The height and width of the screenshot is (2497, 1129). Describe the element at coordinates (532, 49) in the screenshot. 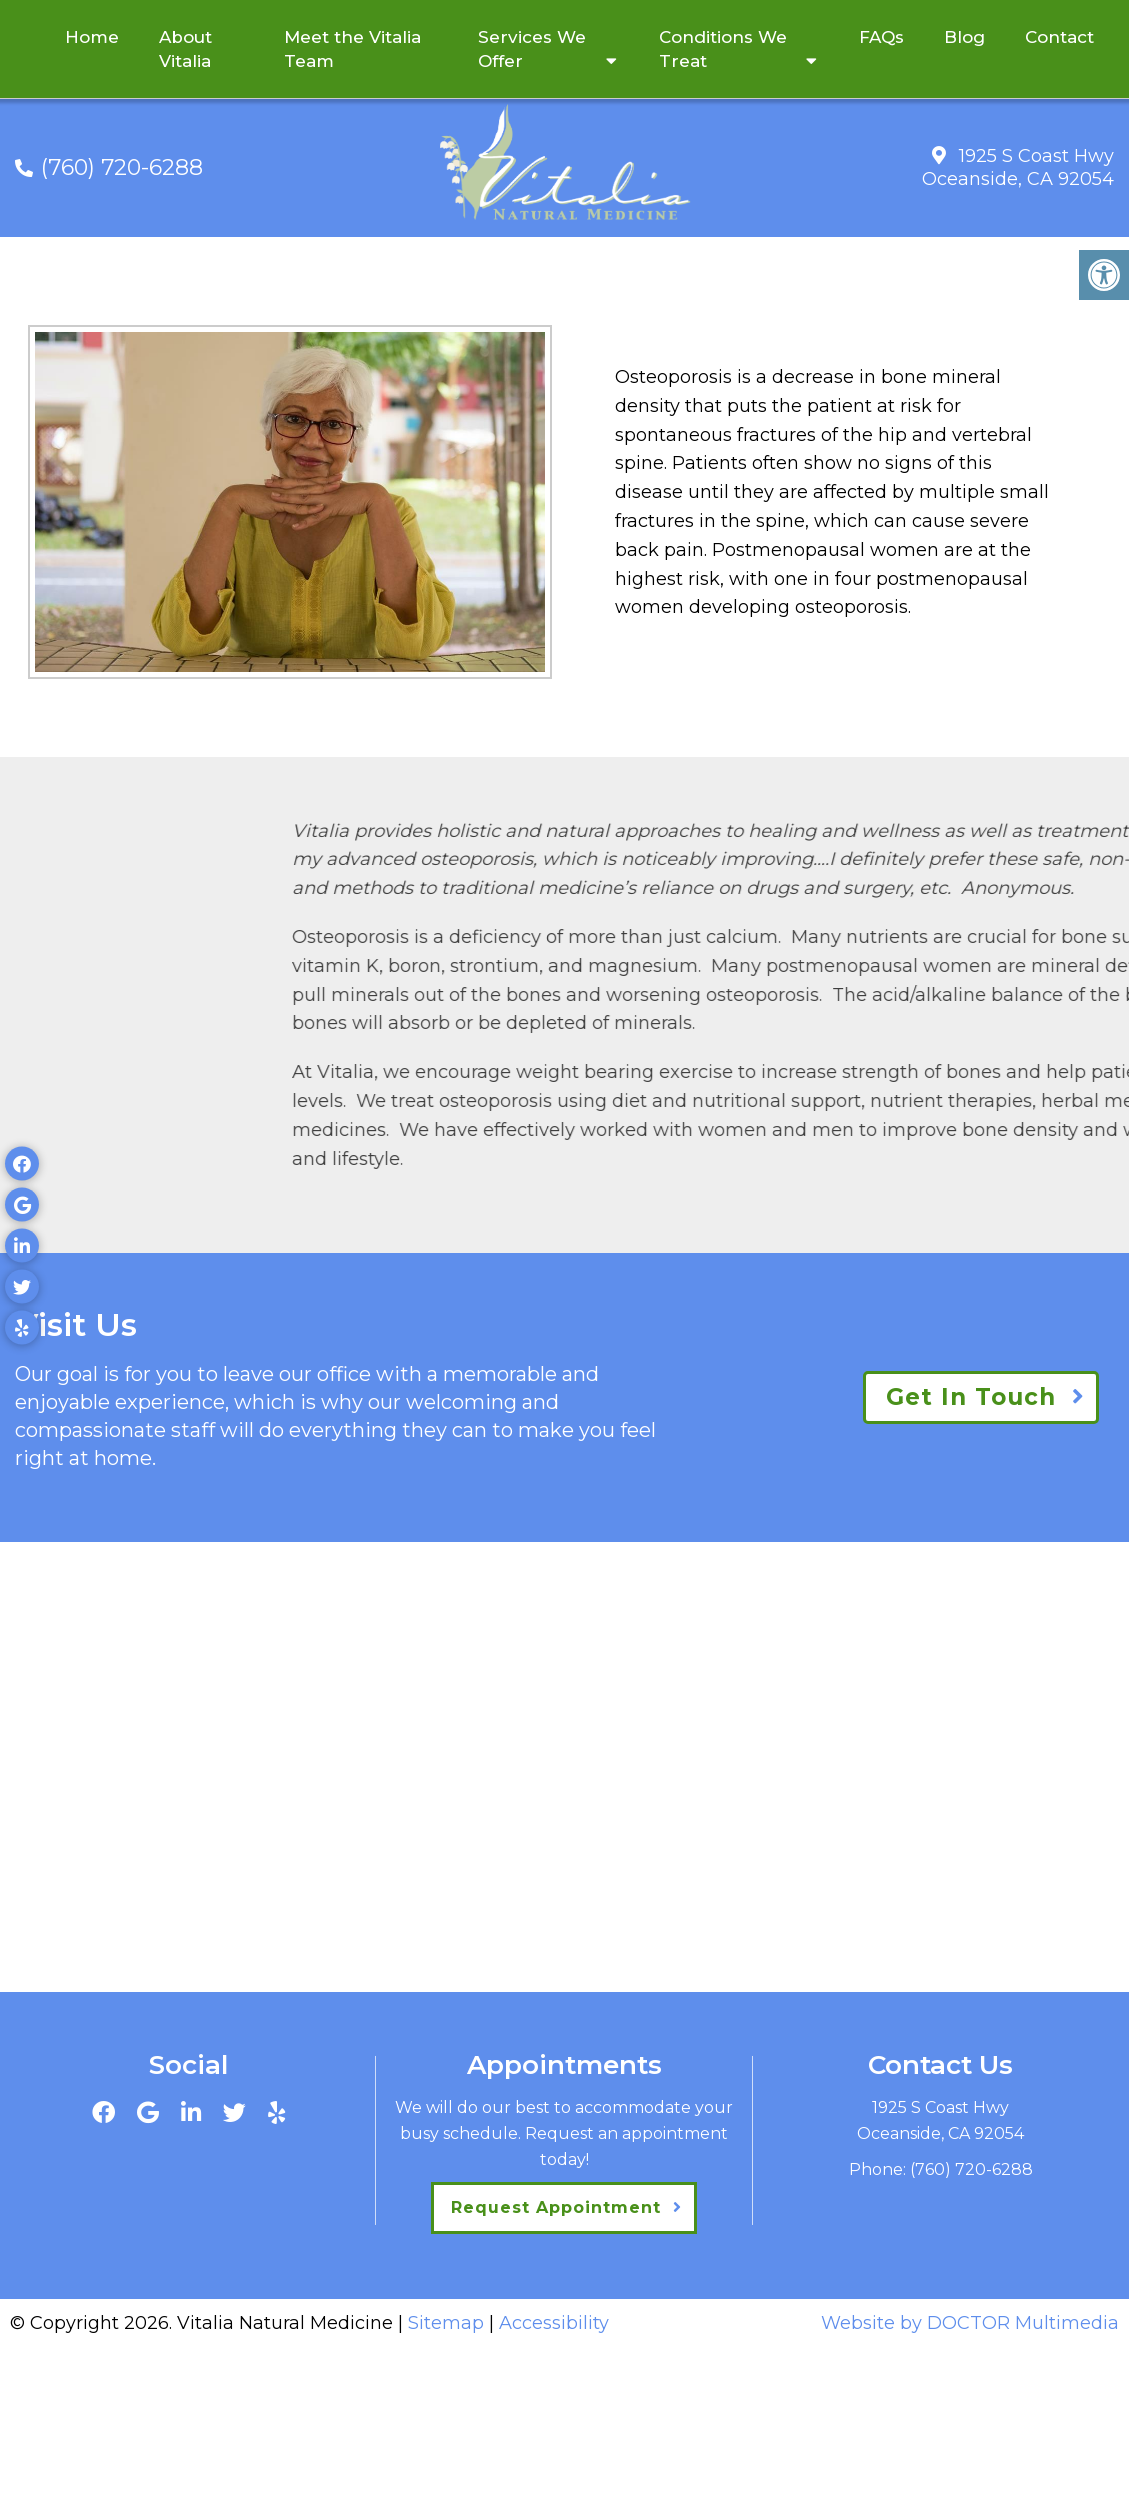

I see `Services We Offer` at that location.